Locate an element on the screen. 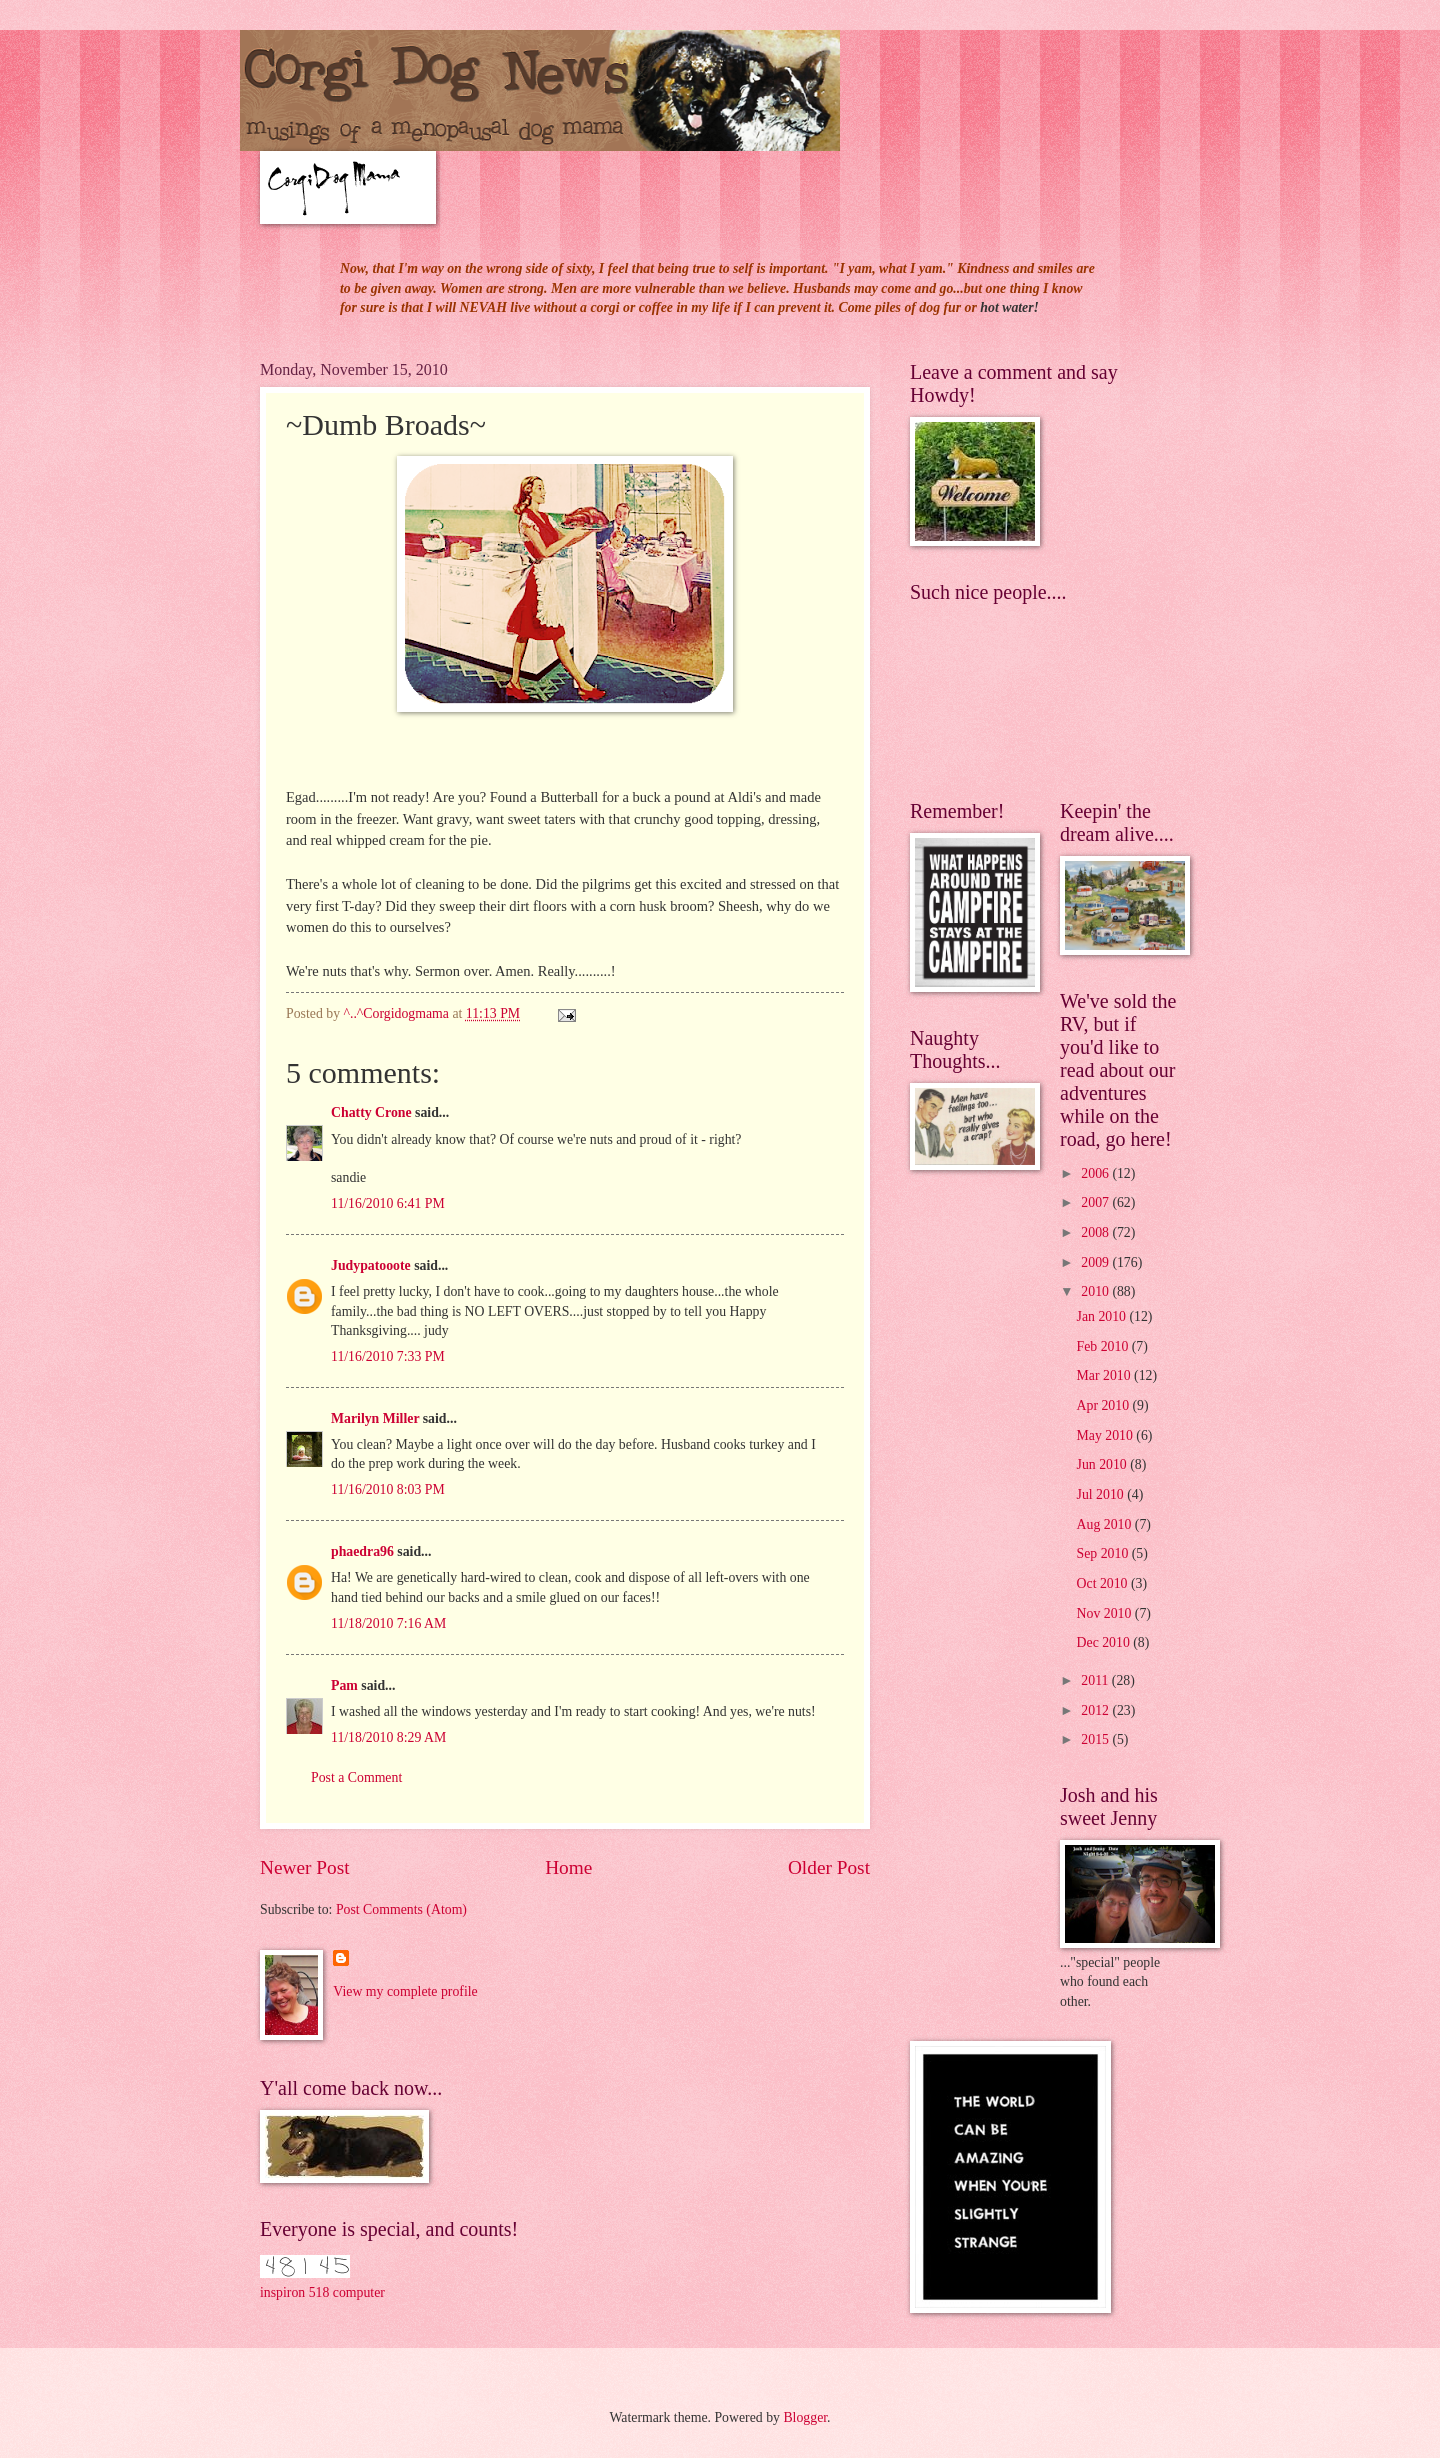 Image resolution: width=1440 pixels, height=2458 pixels. inspiron 518 computer is located at coordinates (322, 2292).